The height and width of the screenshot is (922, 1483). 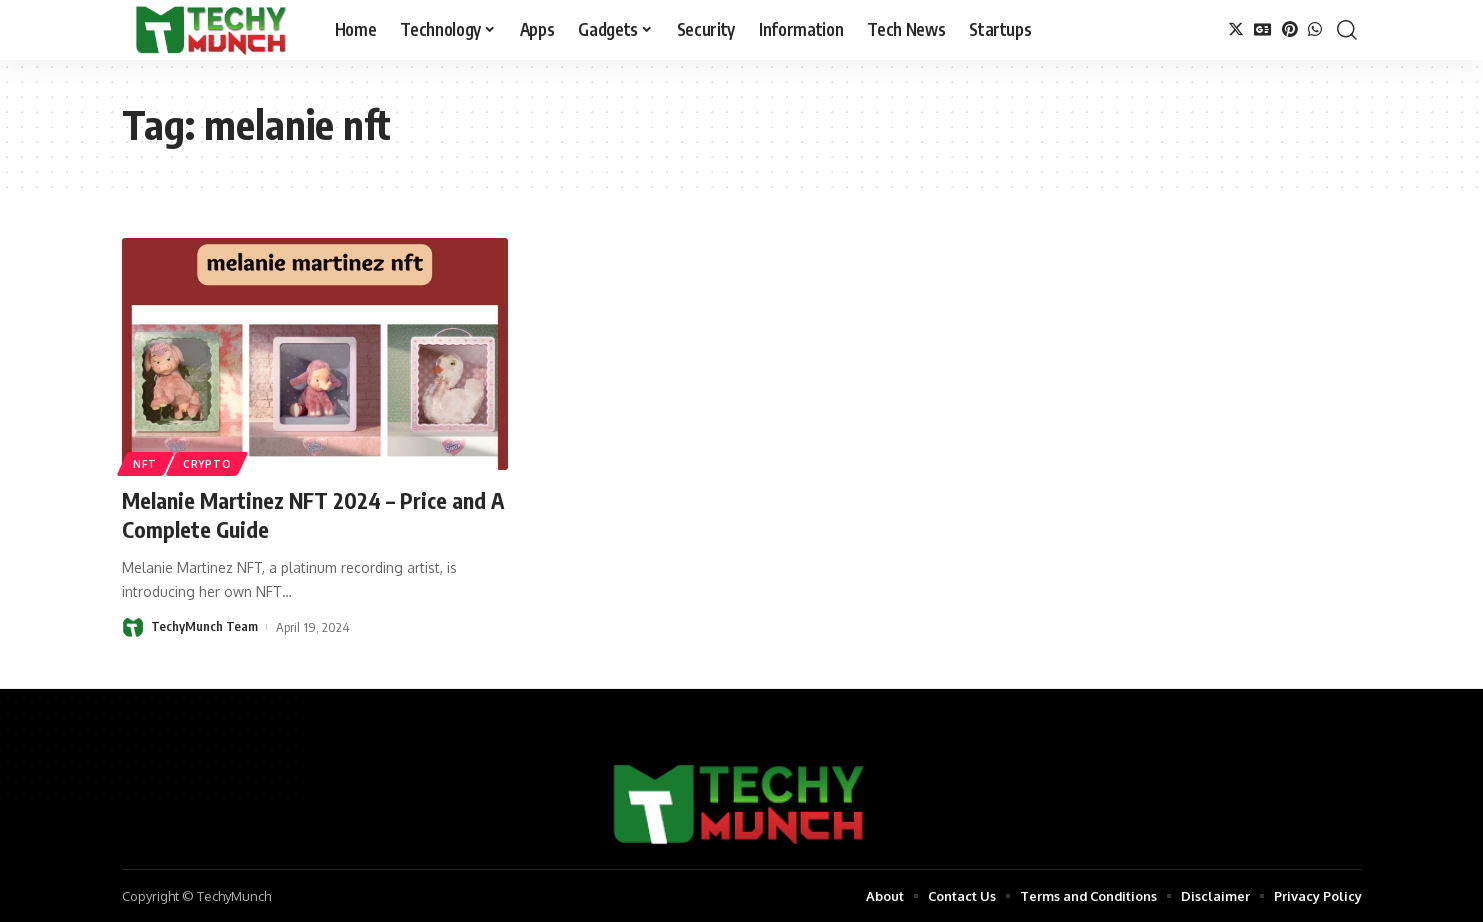 I want to click on [search], so click(x=1347, y=30).